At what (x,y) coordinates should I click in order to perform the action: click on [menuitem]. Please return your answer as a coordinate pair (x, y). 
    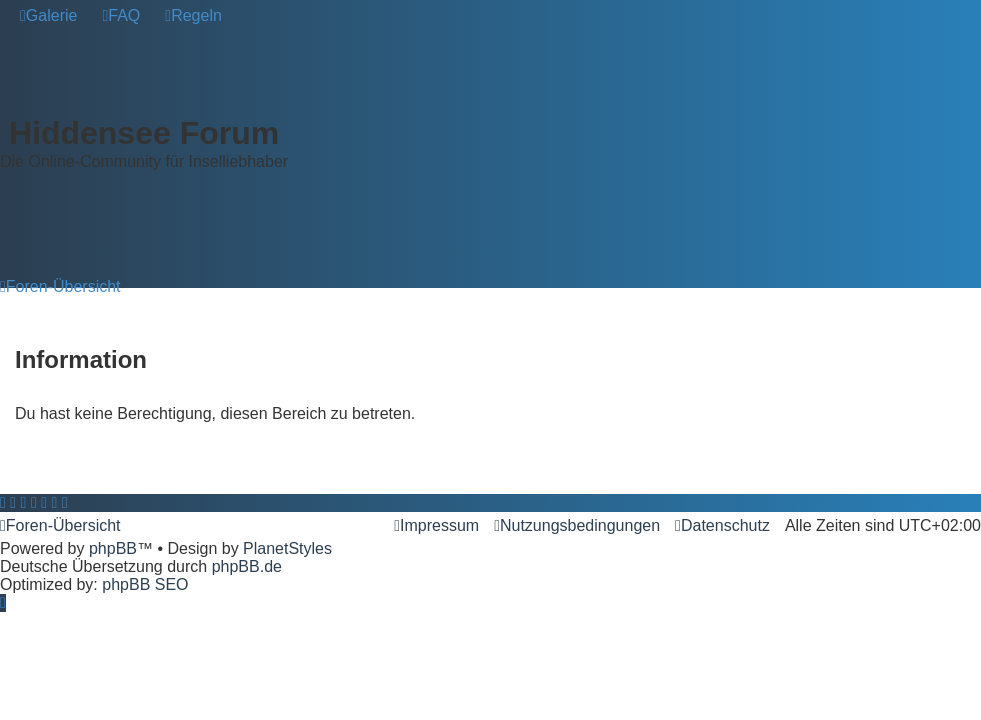
    Looking at the image, I should click on (48, 16).